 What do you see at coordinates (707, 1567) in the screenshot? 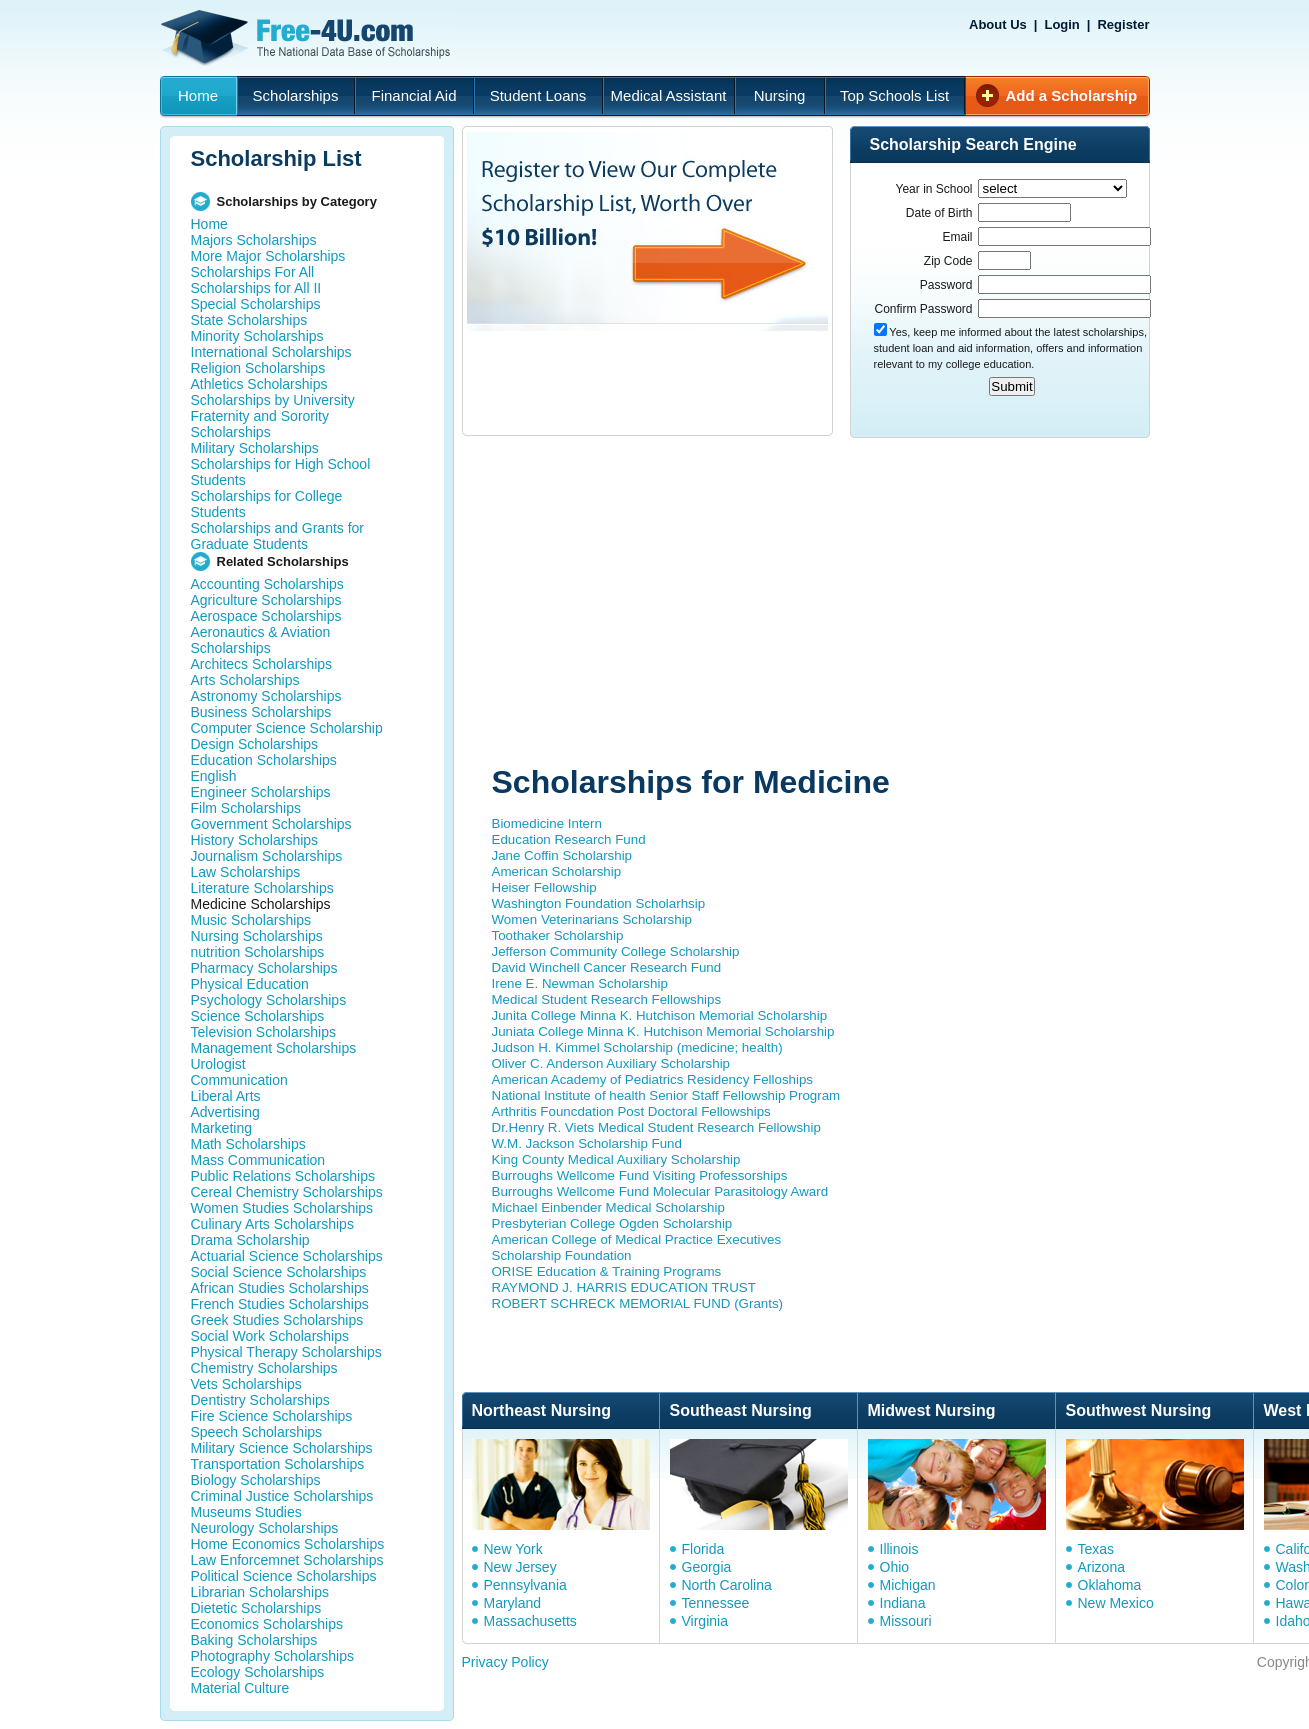
I see `Georgia` at bounding box center [707, 1567].